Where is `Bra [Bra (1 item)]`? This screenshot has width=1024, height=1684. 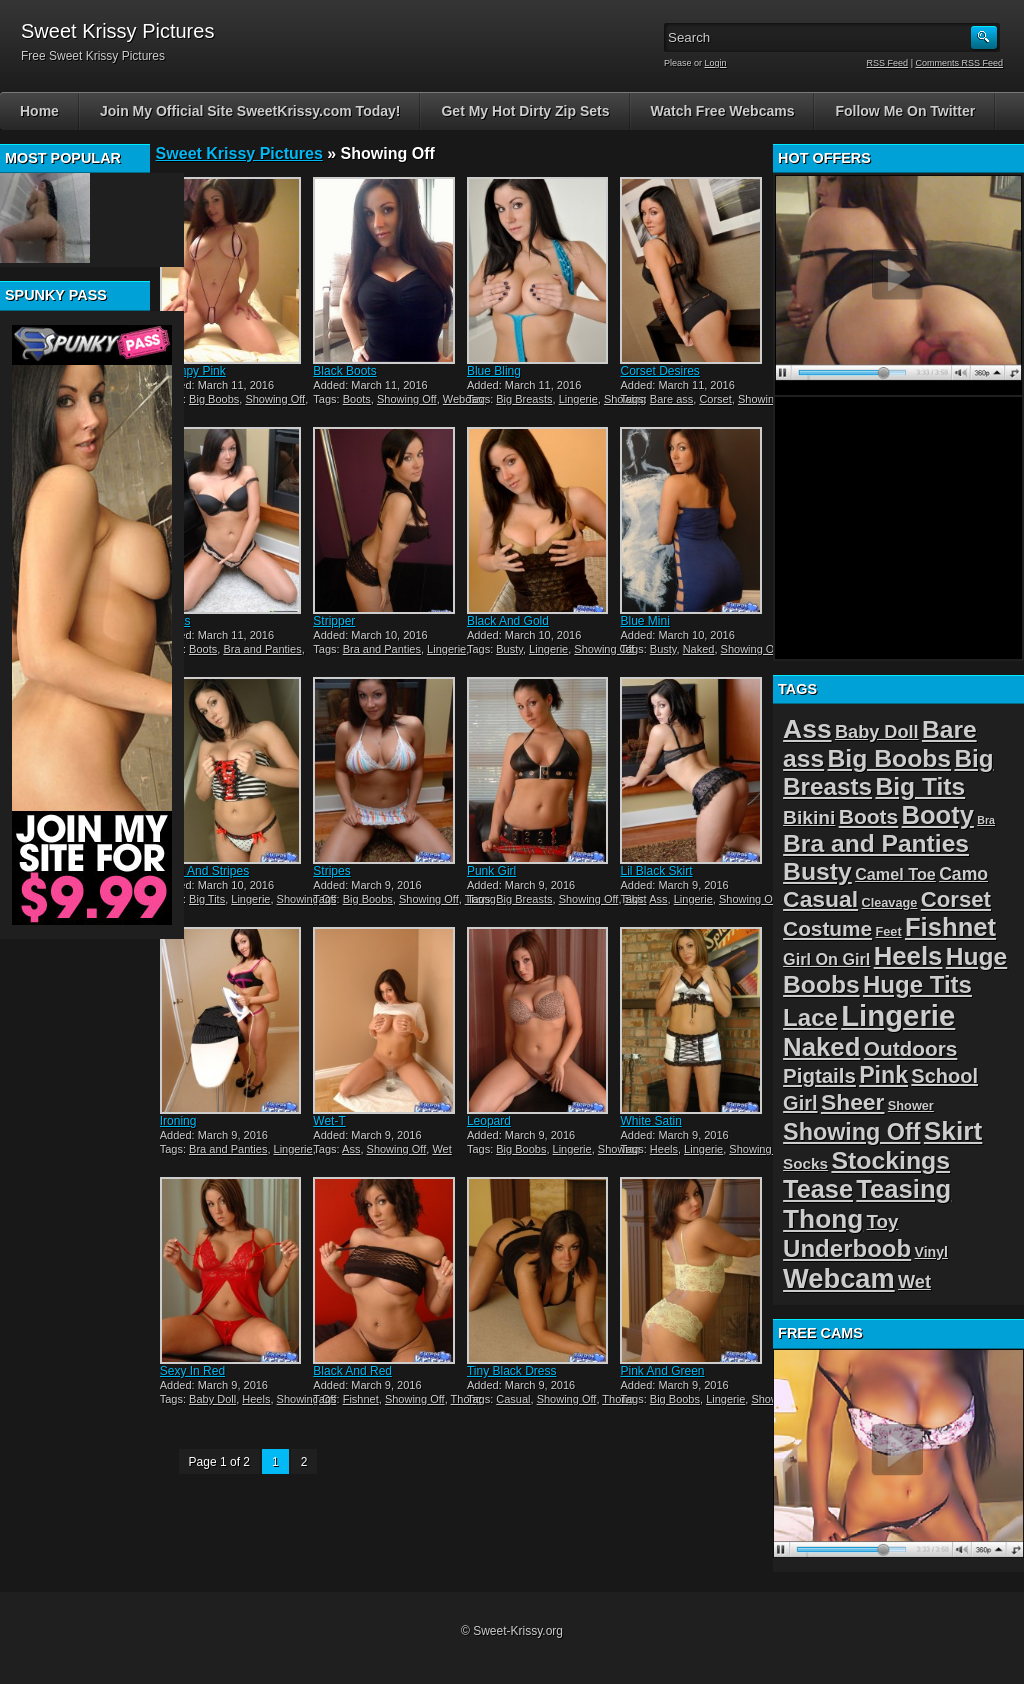 Bra [Bra (1 item)] is located at coordinates (986, 820).